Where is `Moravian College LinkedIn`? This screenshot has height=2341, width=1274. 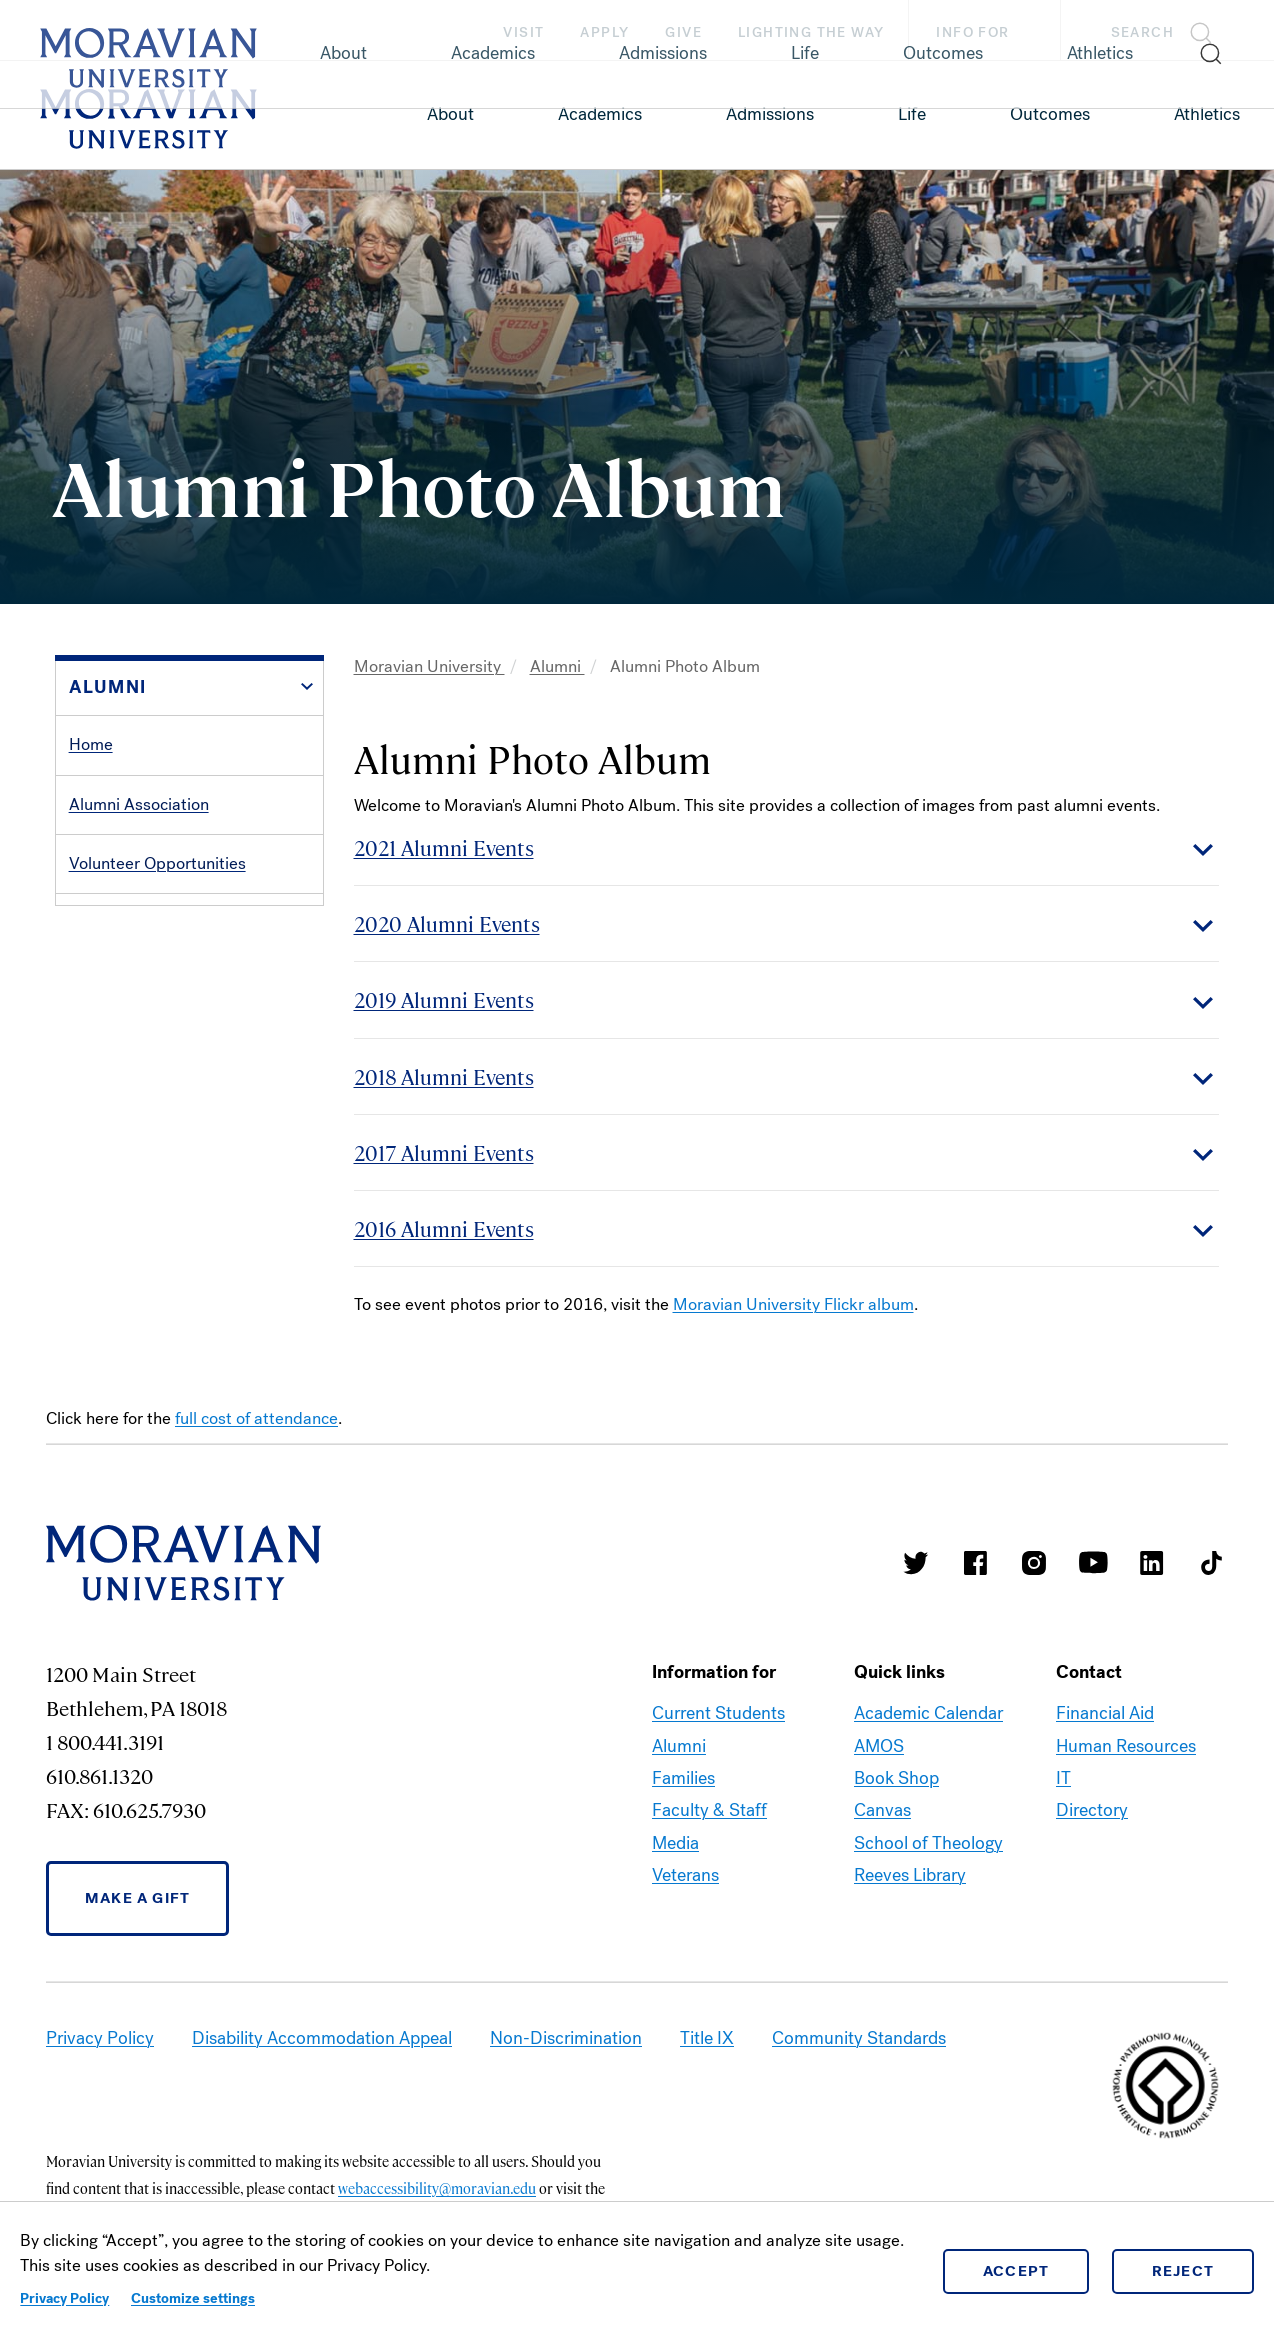
Moravian College LinkedIn is located at coordinates (1152, 1563).